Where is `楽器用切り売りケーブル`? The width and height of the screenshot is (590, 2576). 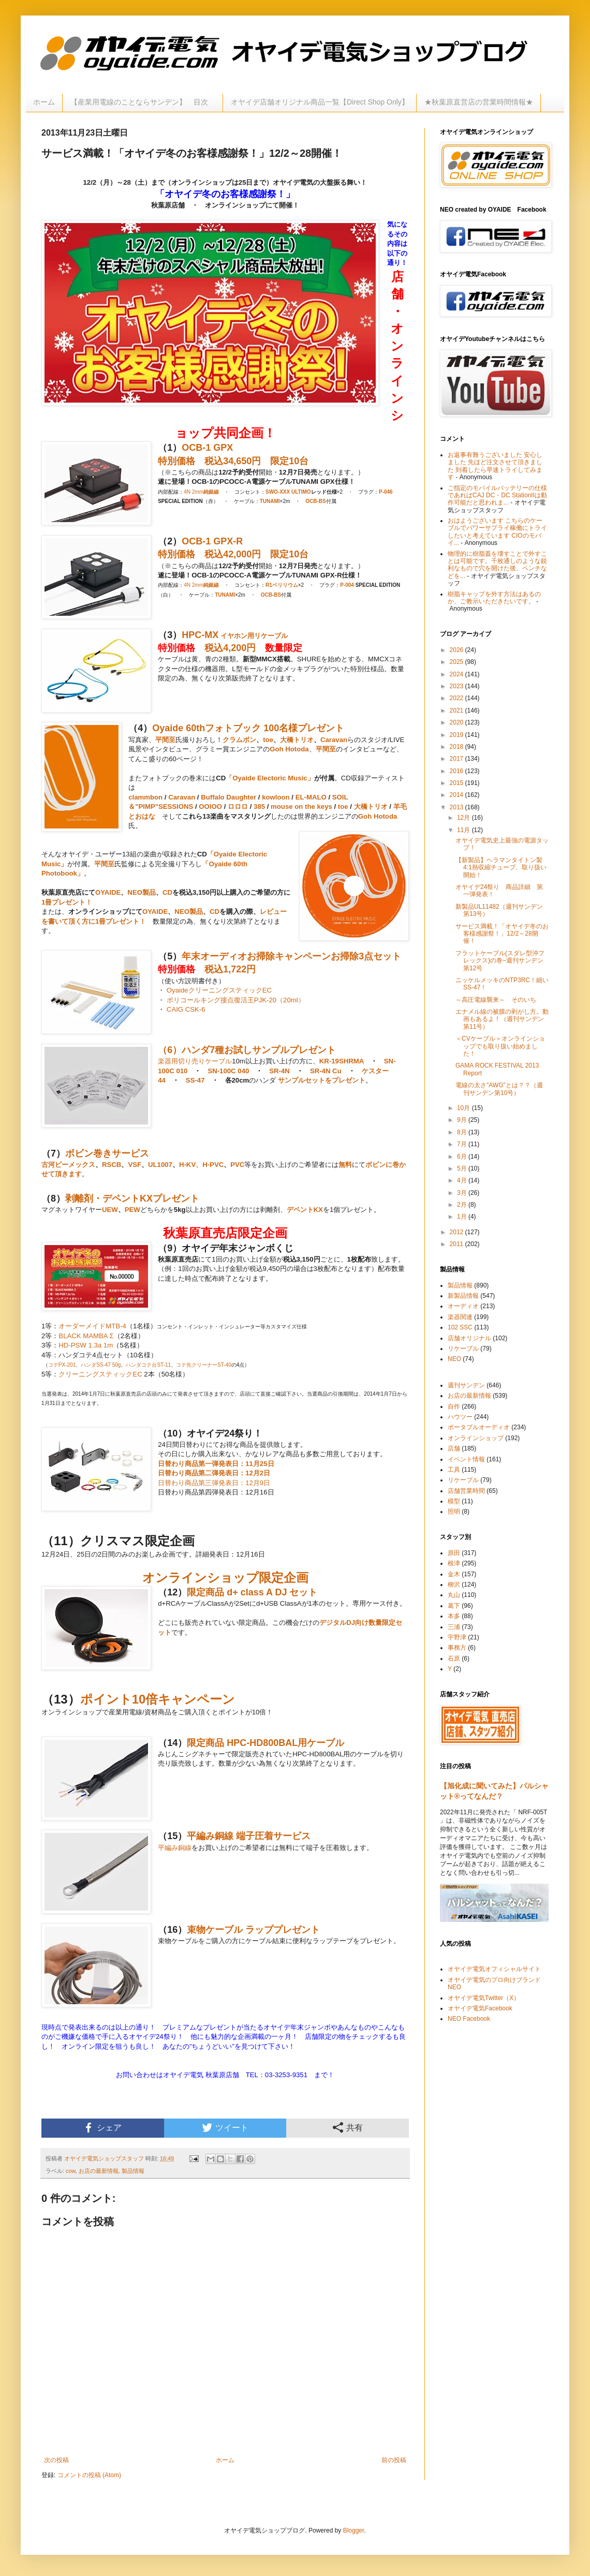
楽器用切り売りケーブル is located at coordinates (195, 1061).